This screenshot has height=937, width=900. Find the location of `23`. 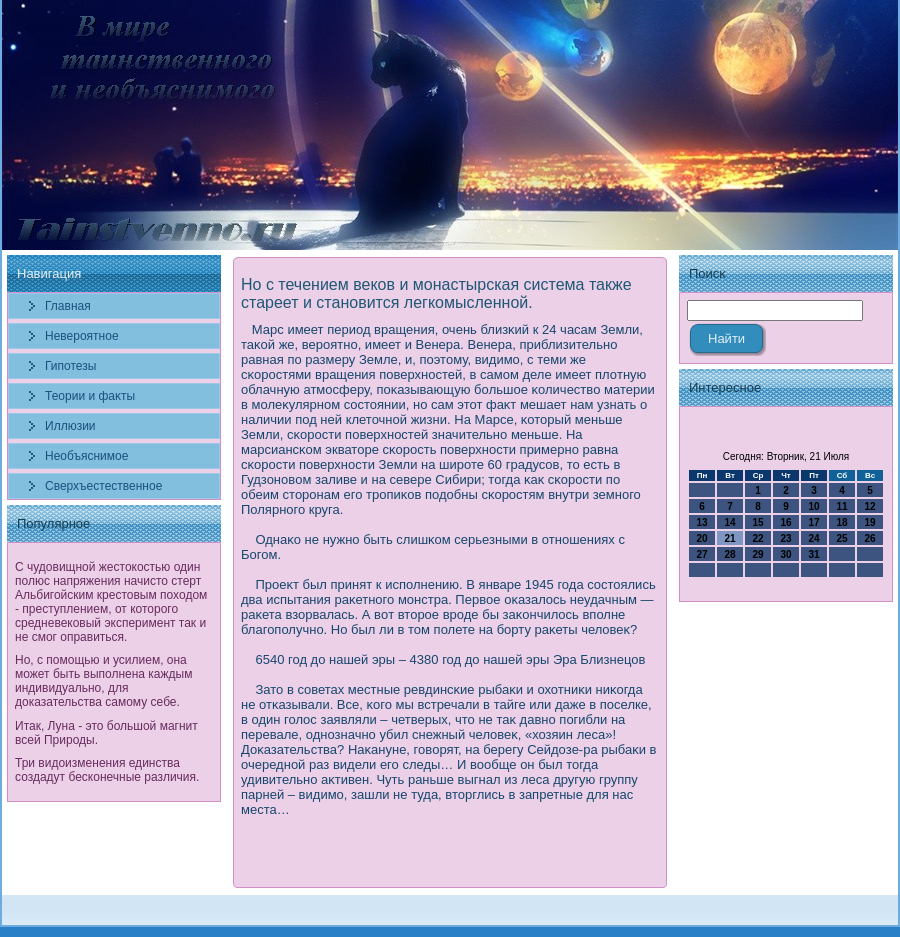

23 is located at coordinates (785, 538).